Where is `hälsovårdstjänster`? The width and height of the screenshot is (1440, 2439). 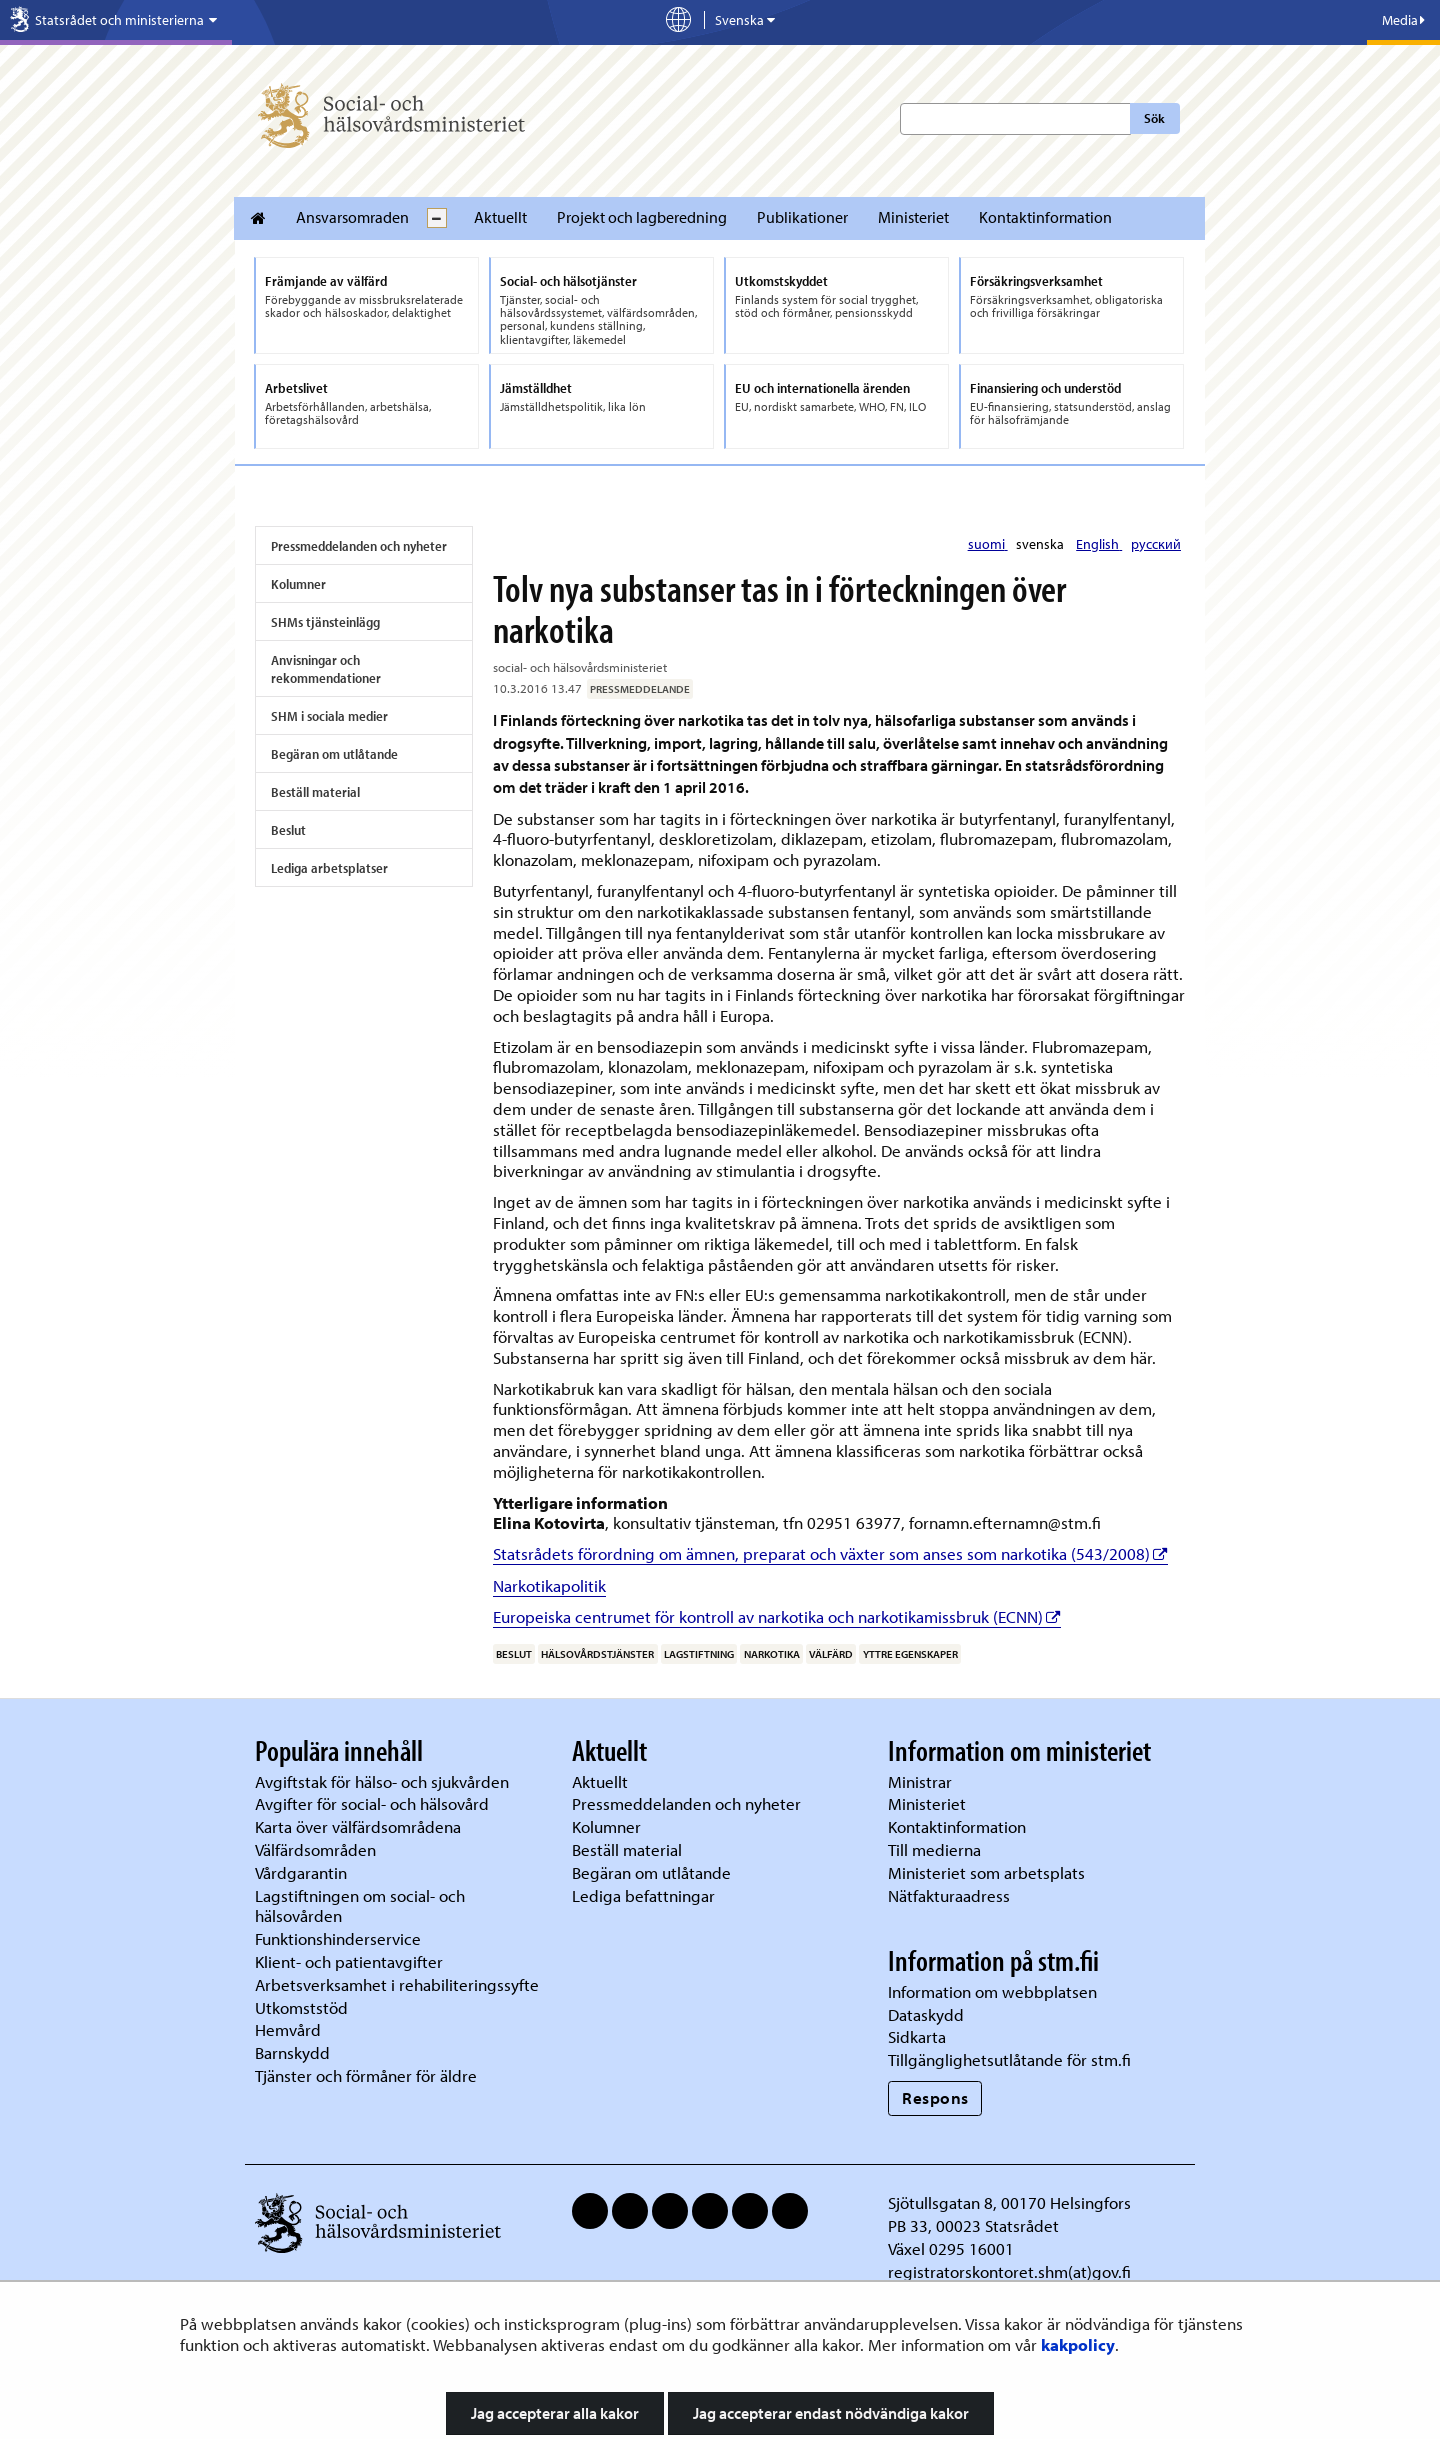 hälsovårdstjänster is located at coordinates (597, 1654).